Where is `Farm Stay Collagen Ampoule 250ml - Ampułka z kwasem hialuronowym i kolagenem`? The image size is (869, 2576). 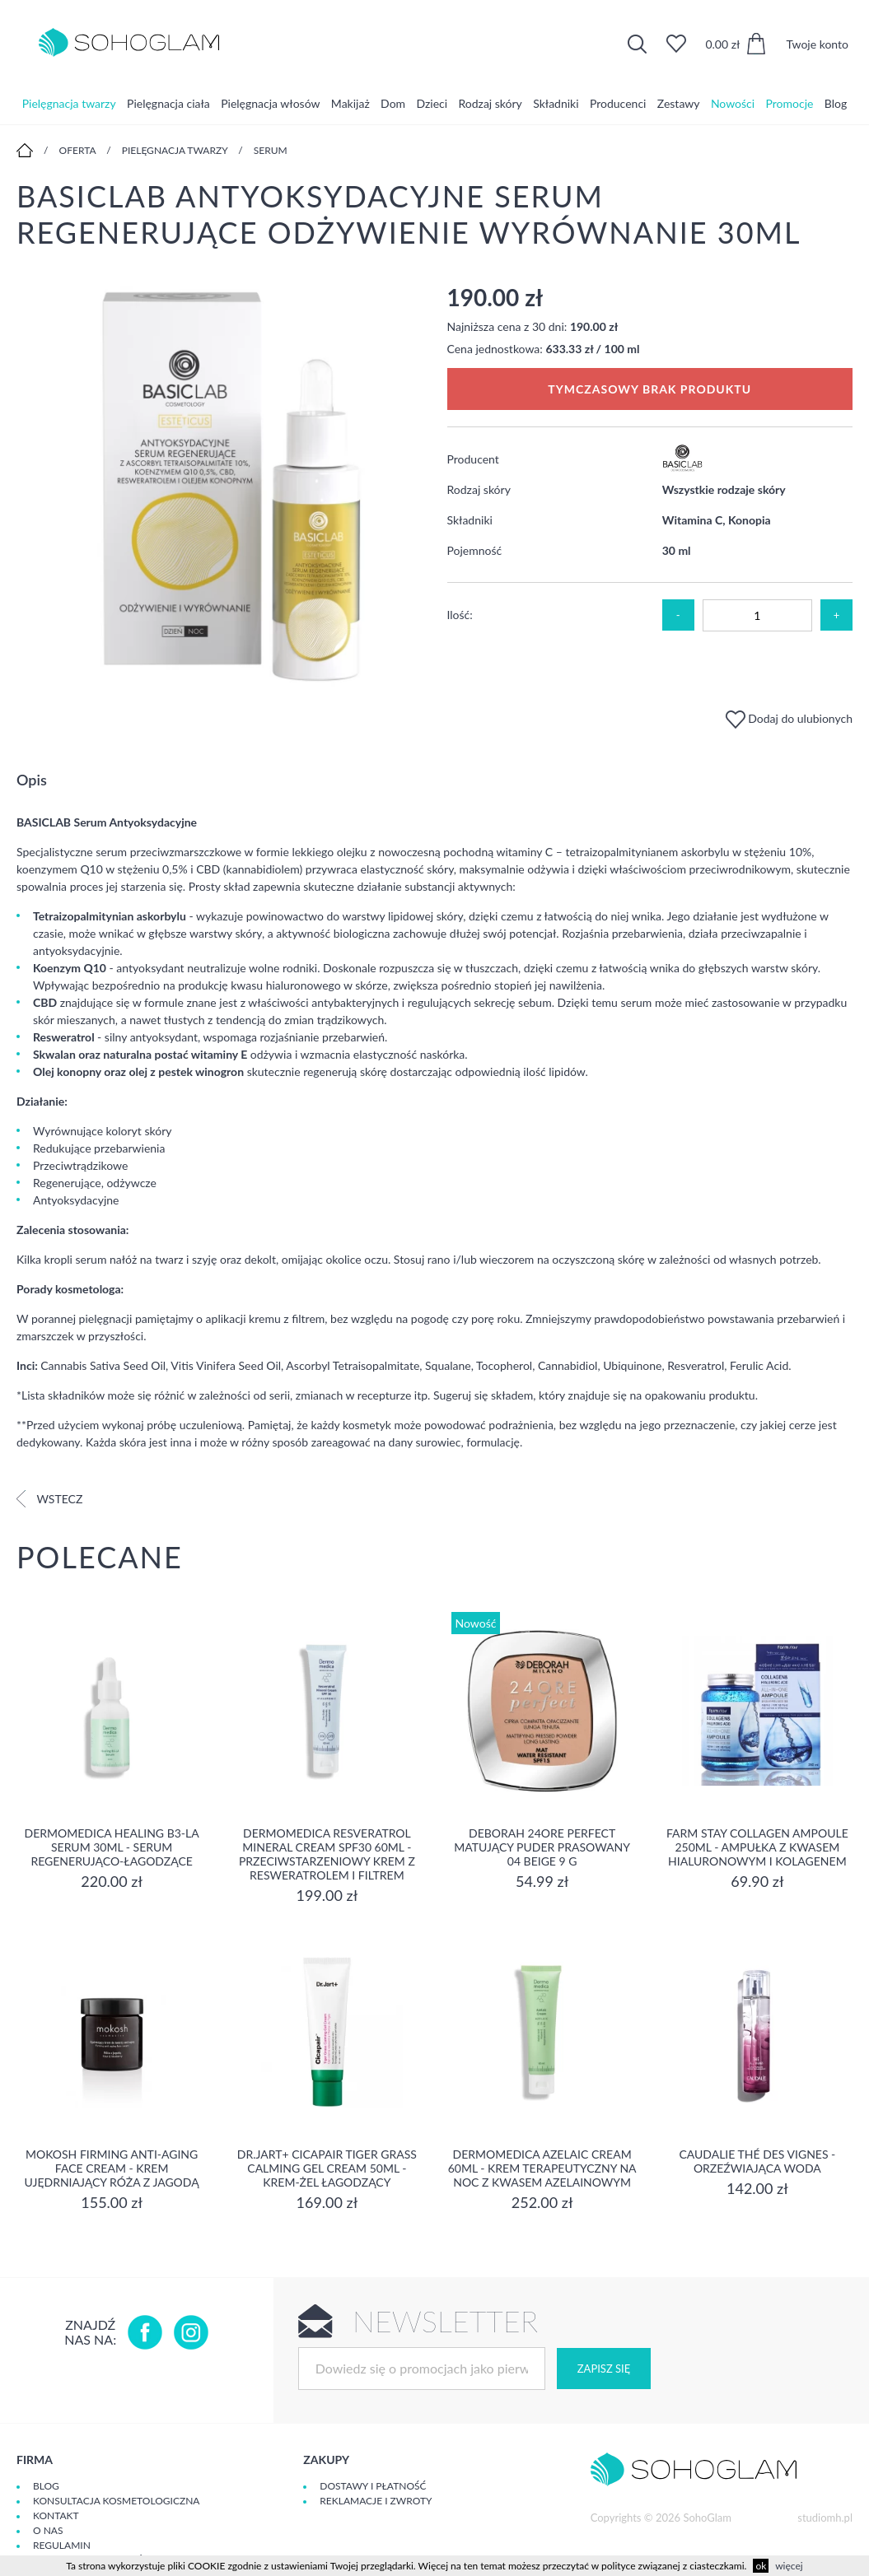 Farm Stay Collagen Ampoule 250ml - Ampułka z kwasem hialuronowym i kolagenem is located at coordinates (757, 1847).